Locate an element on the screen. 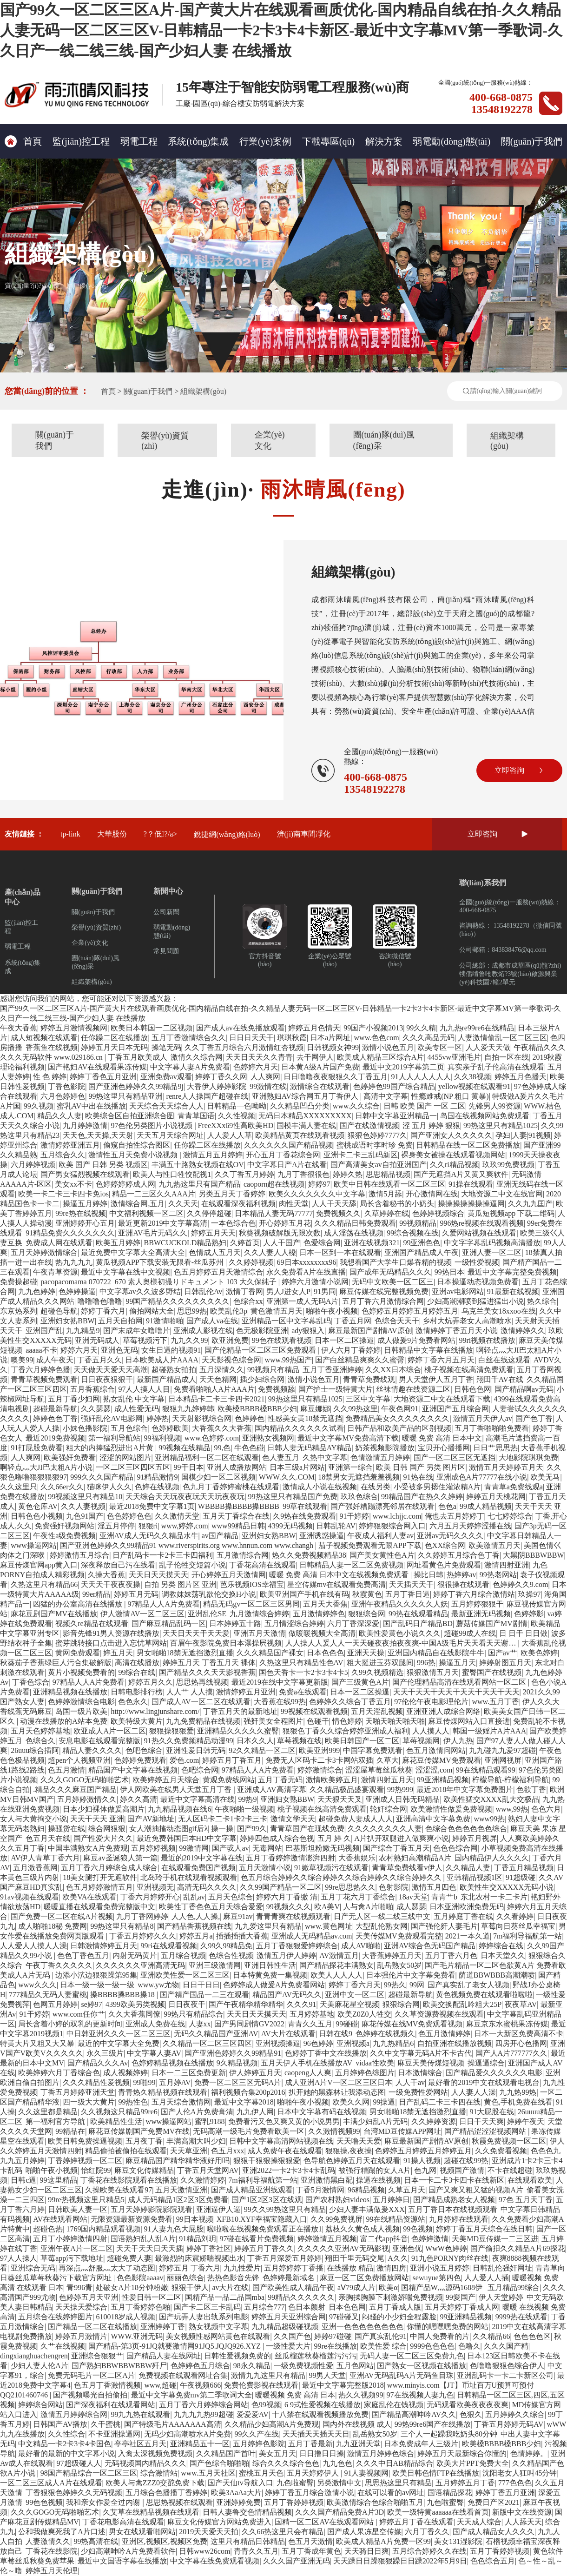  乡村大炕弄老女人高潮喷水 is located at coordinates (467, 1321).